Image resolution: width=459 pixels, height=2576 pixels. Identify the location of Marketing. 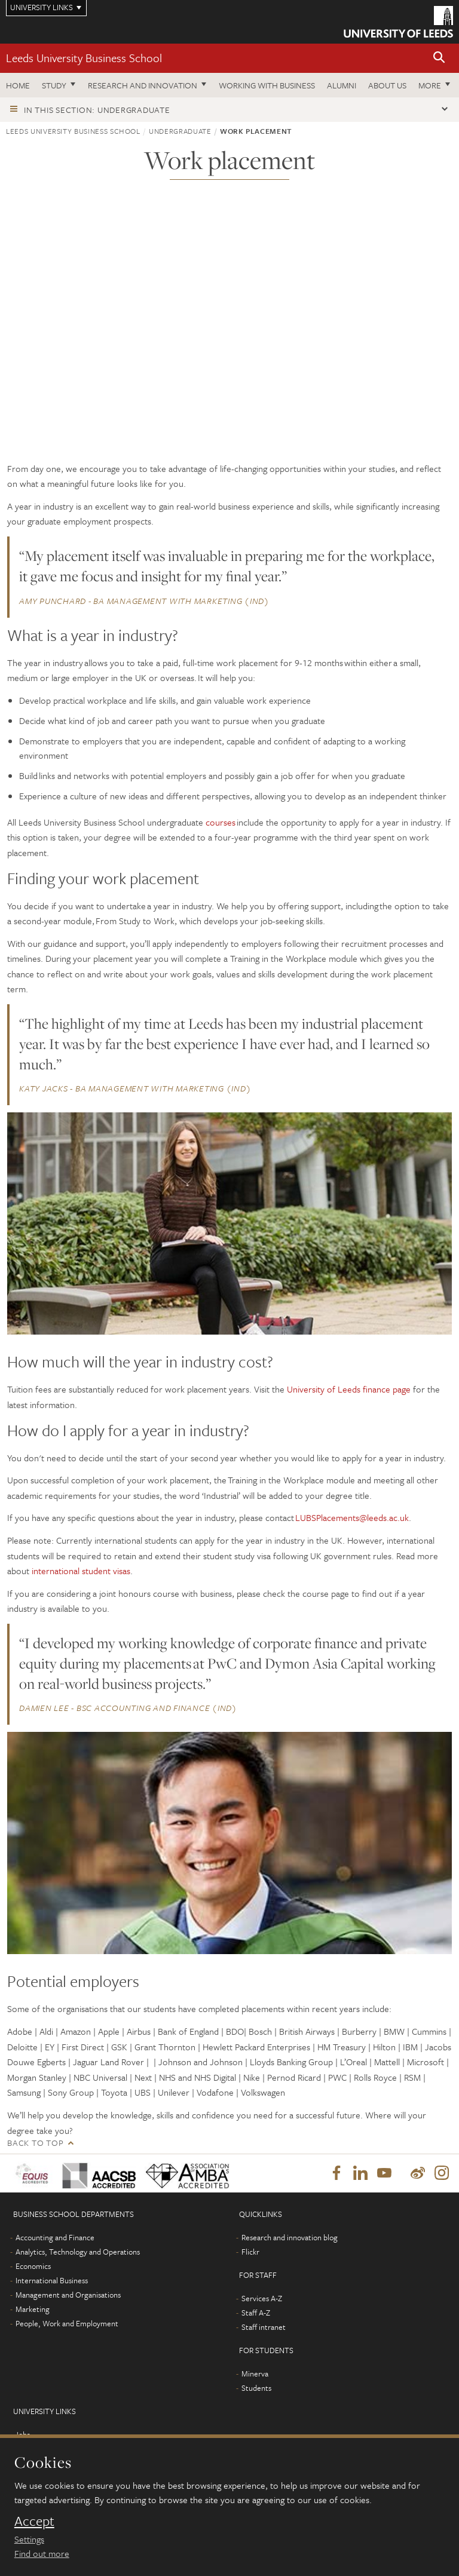
(33, 2310).